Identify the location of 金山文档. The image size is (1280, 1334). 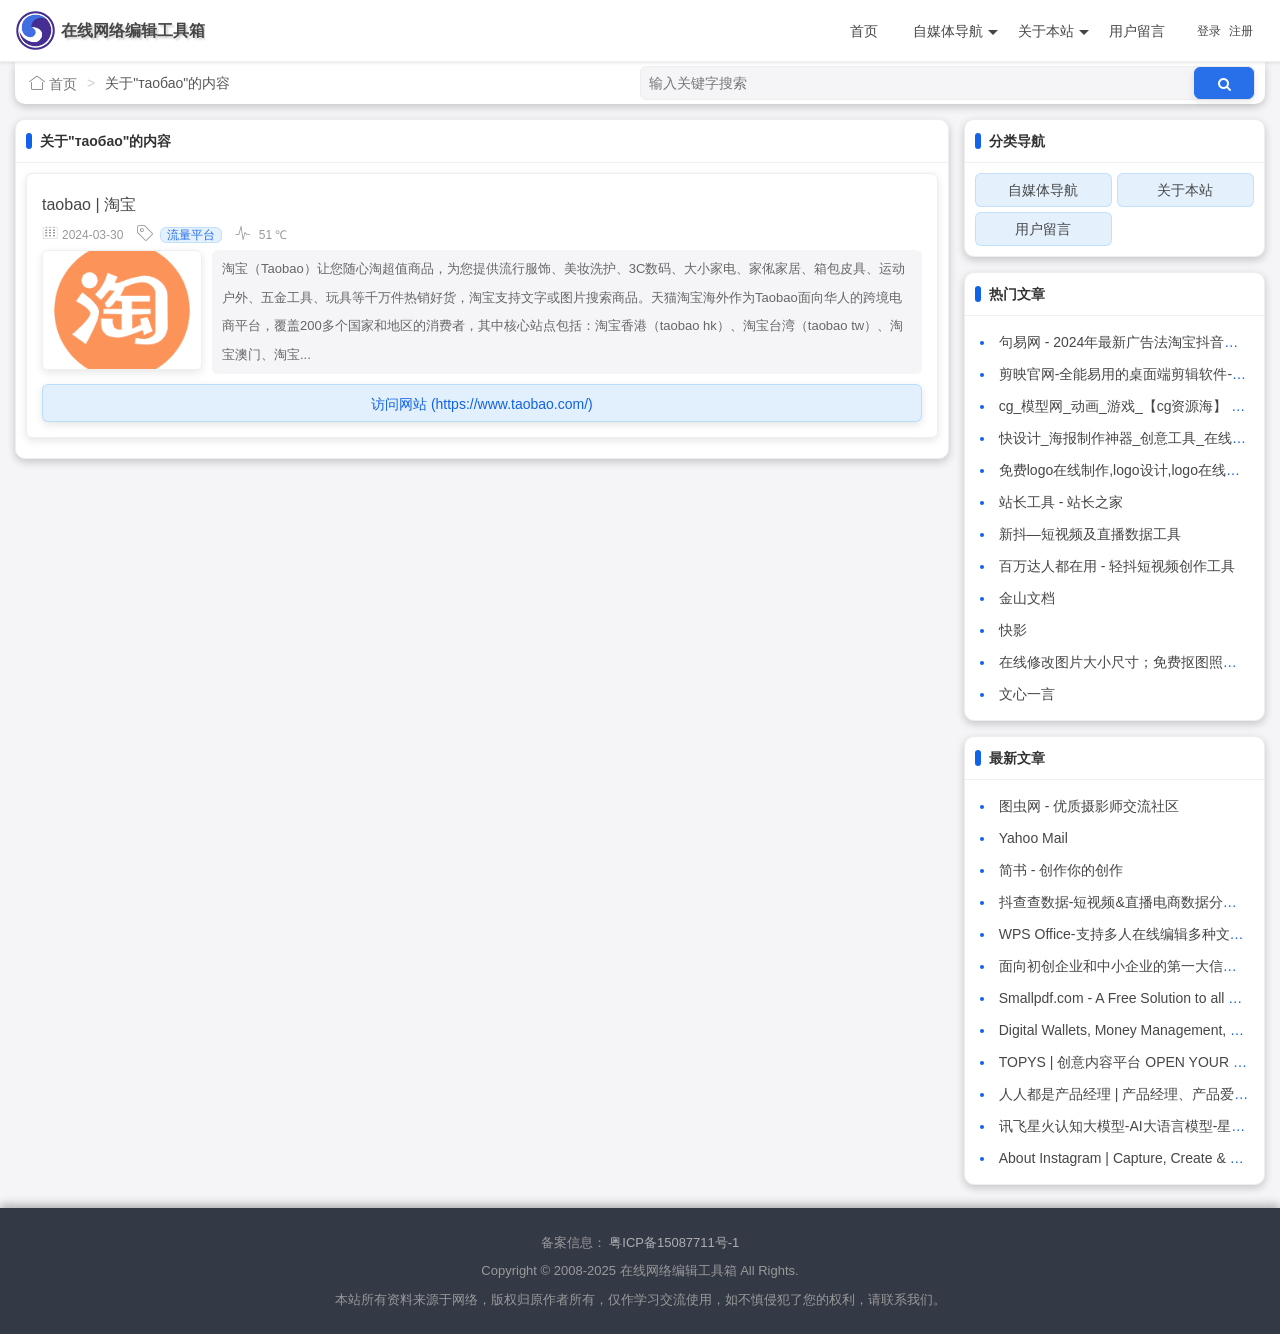
(1027, 598).